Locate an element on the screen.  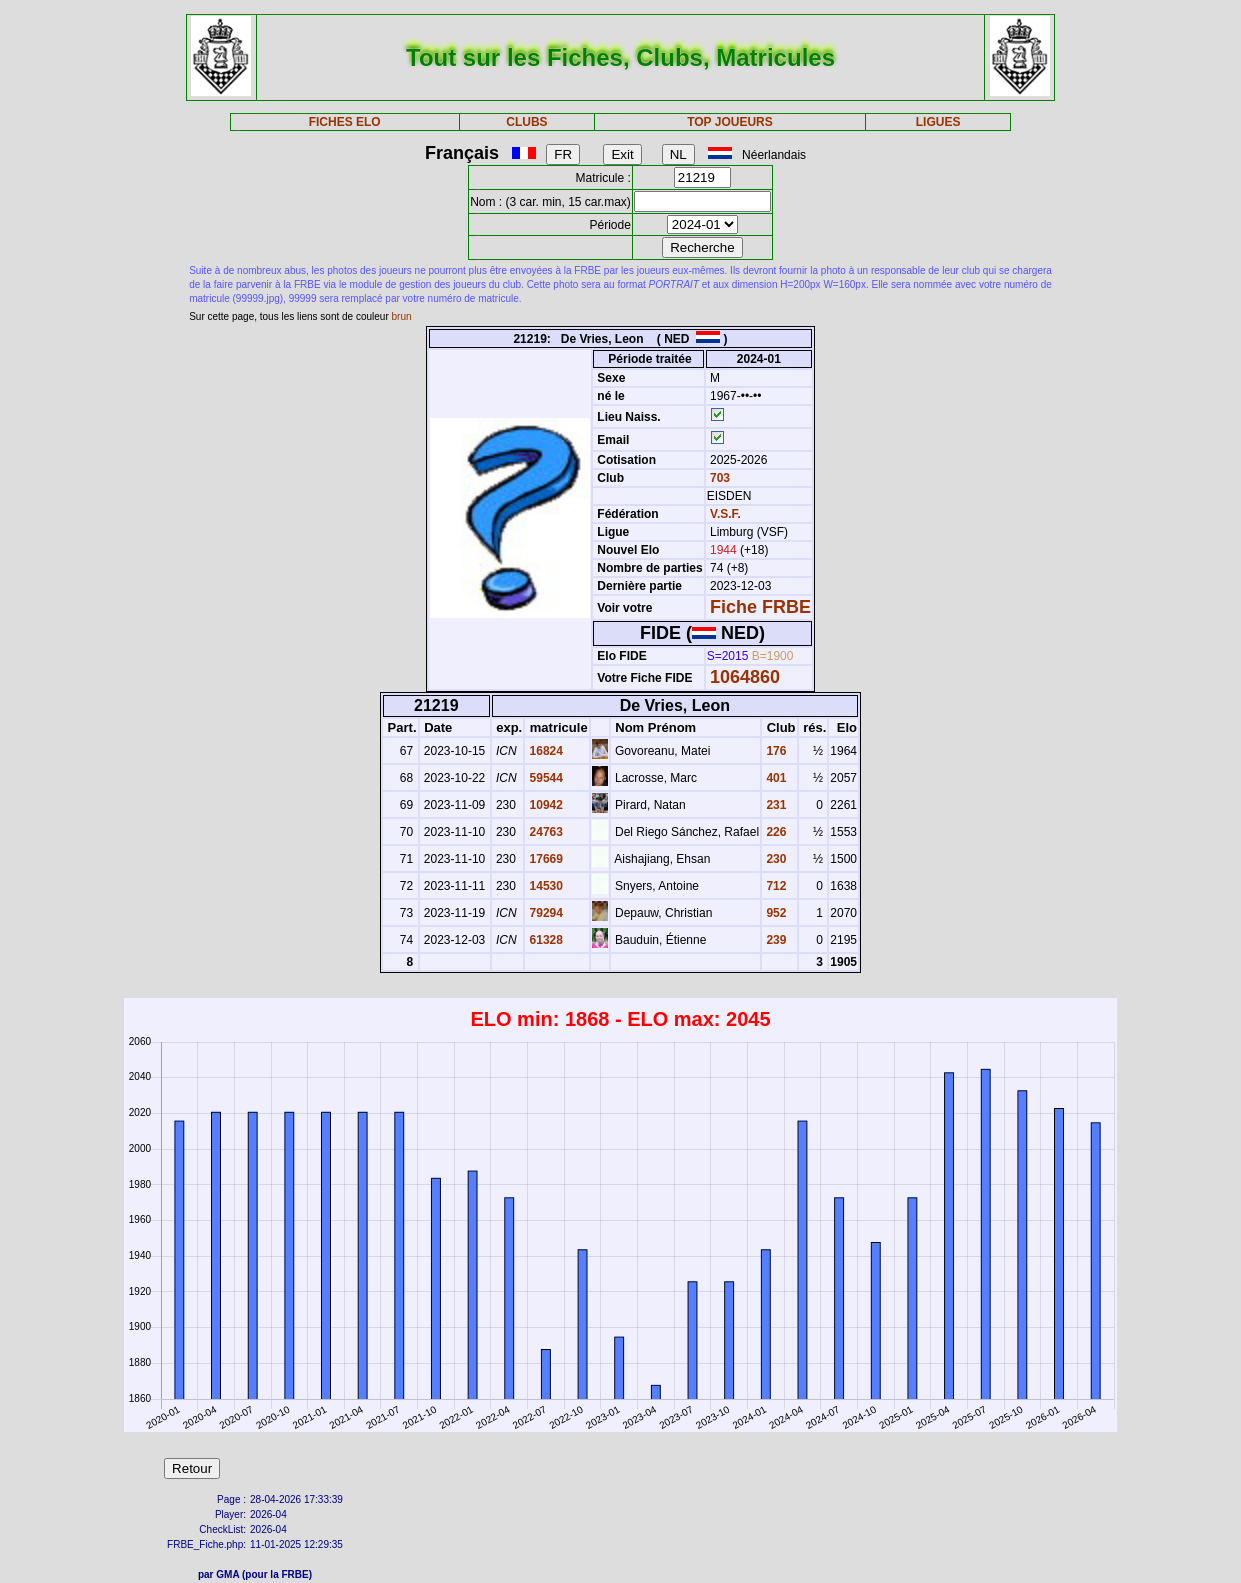
16824 is located at coordinates (544, 751).